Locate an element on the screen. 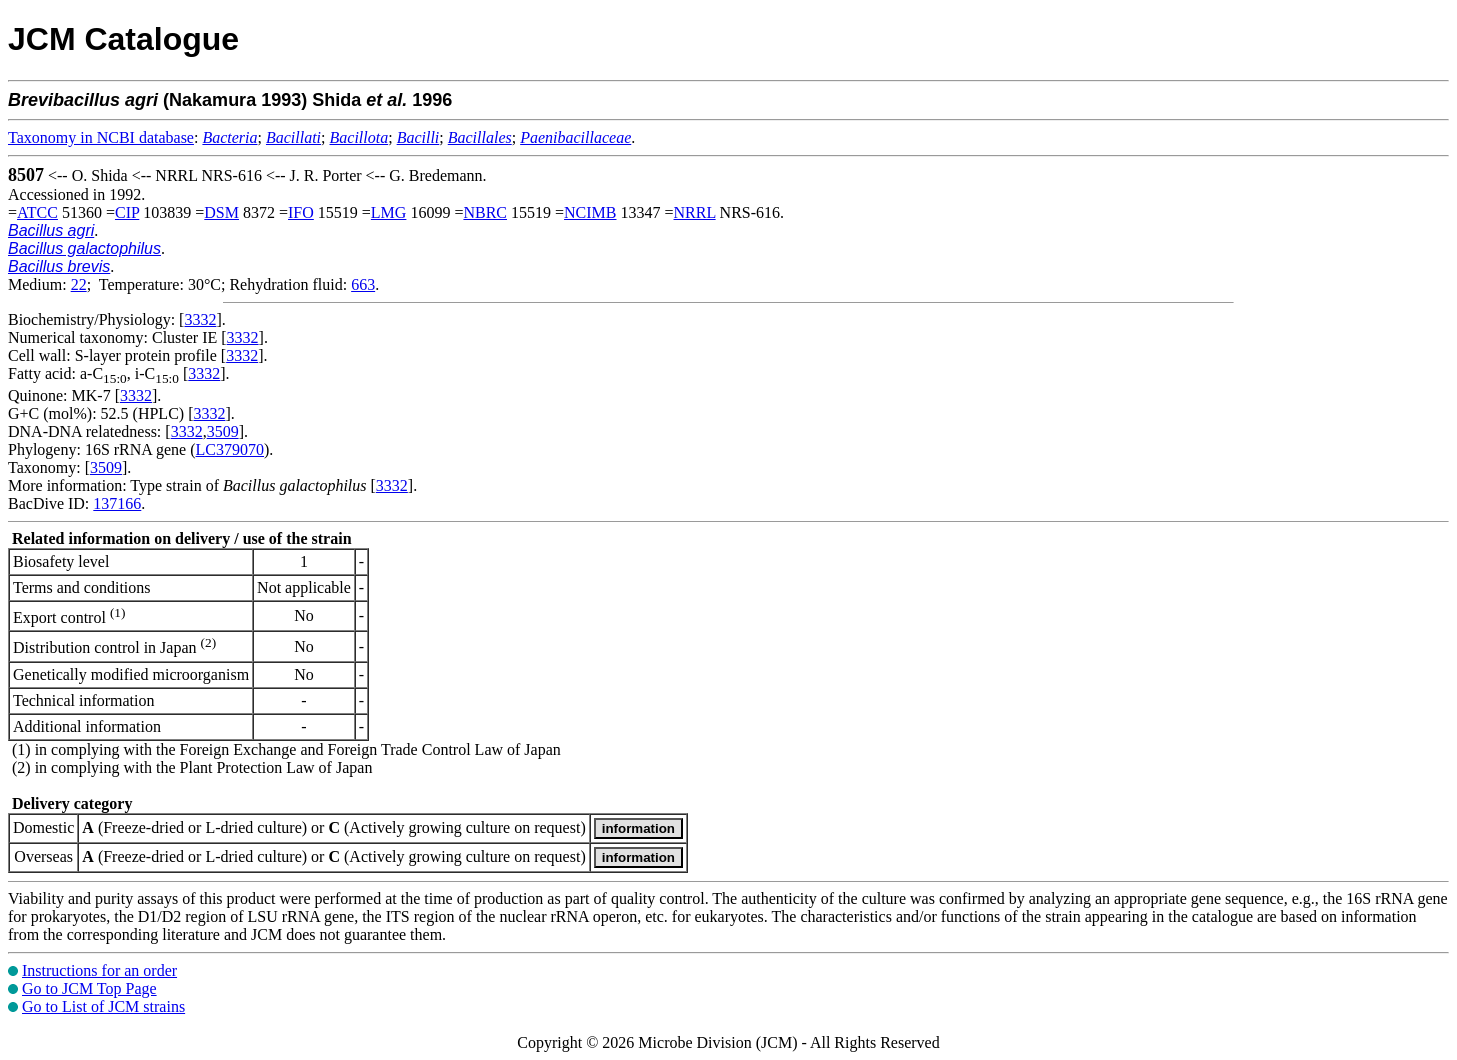  LMG is located at coordinates (389, 212).